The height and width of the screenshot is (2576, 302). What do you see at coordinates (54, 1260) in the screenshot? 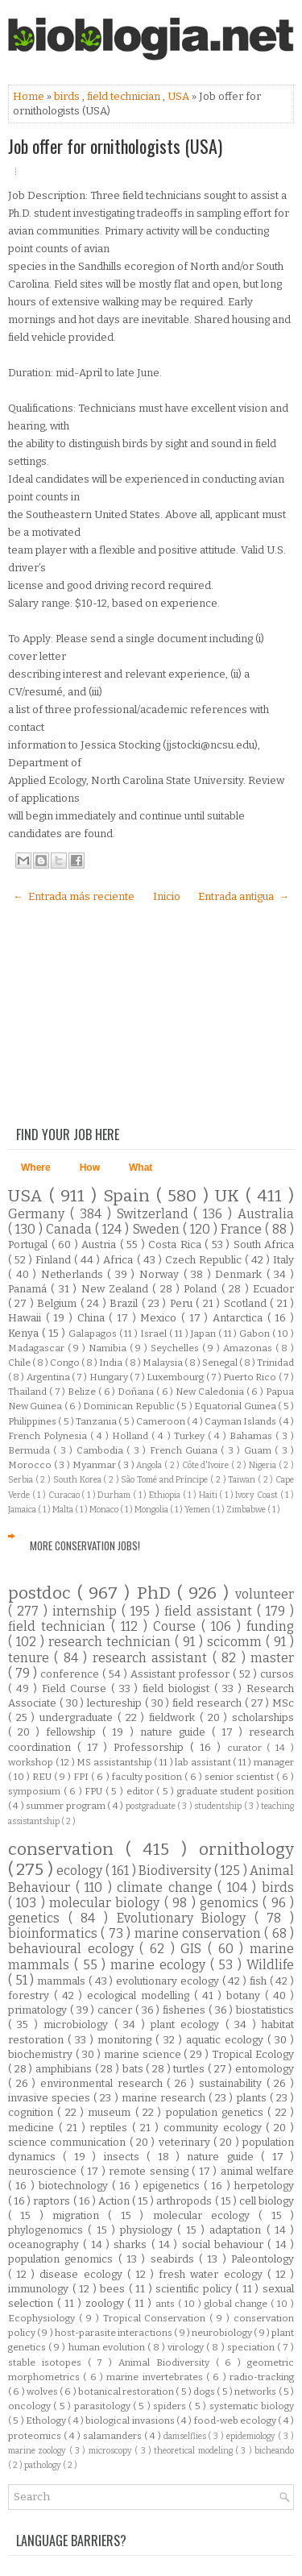
I see `Finland` at bounding box center [54, 1260].